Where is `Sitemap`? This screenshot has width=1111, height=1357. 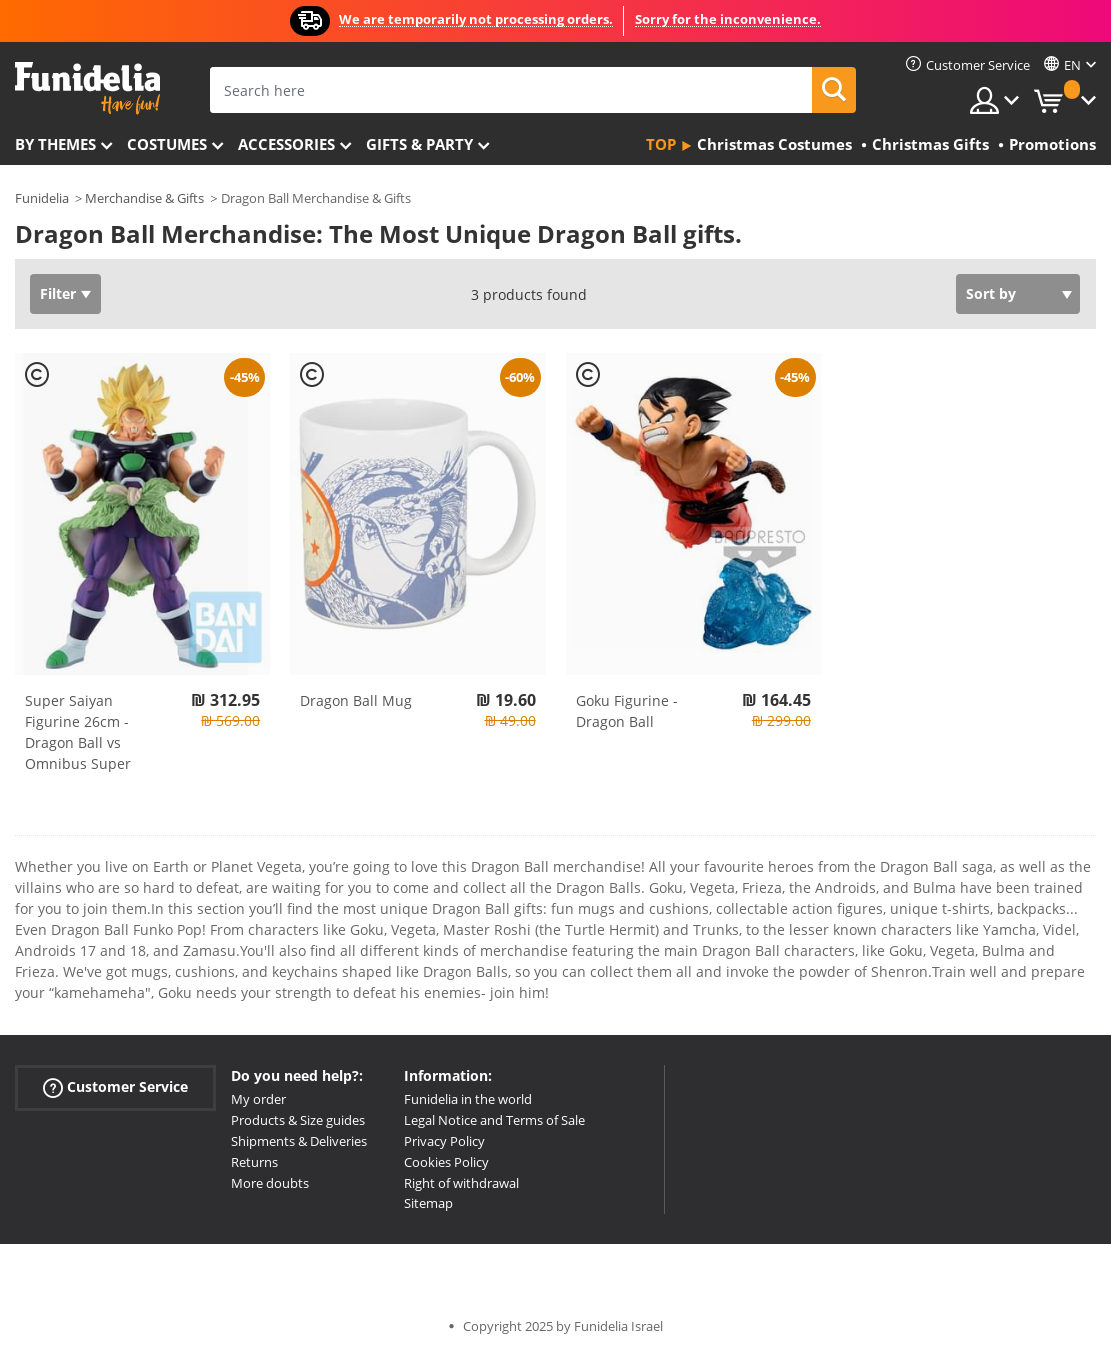 Sitemap is located at coordinates (428, 1203).